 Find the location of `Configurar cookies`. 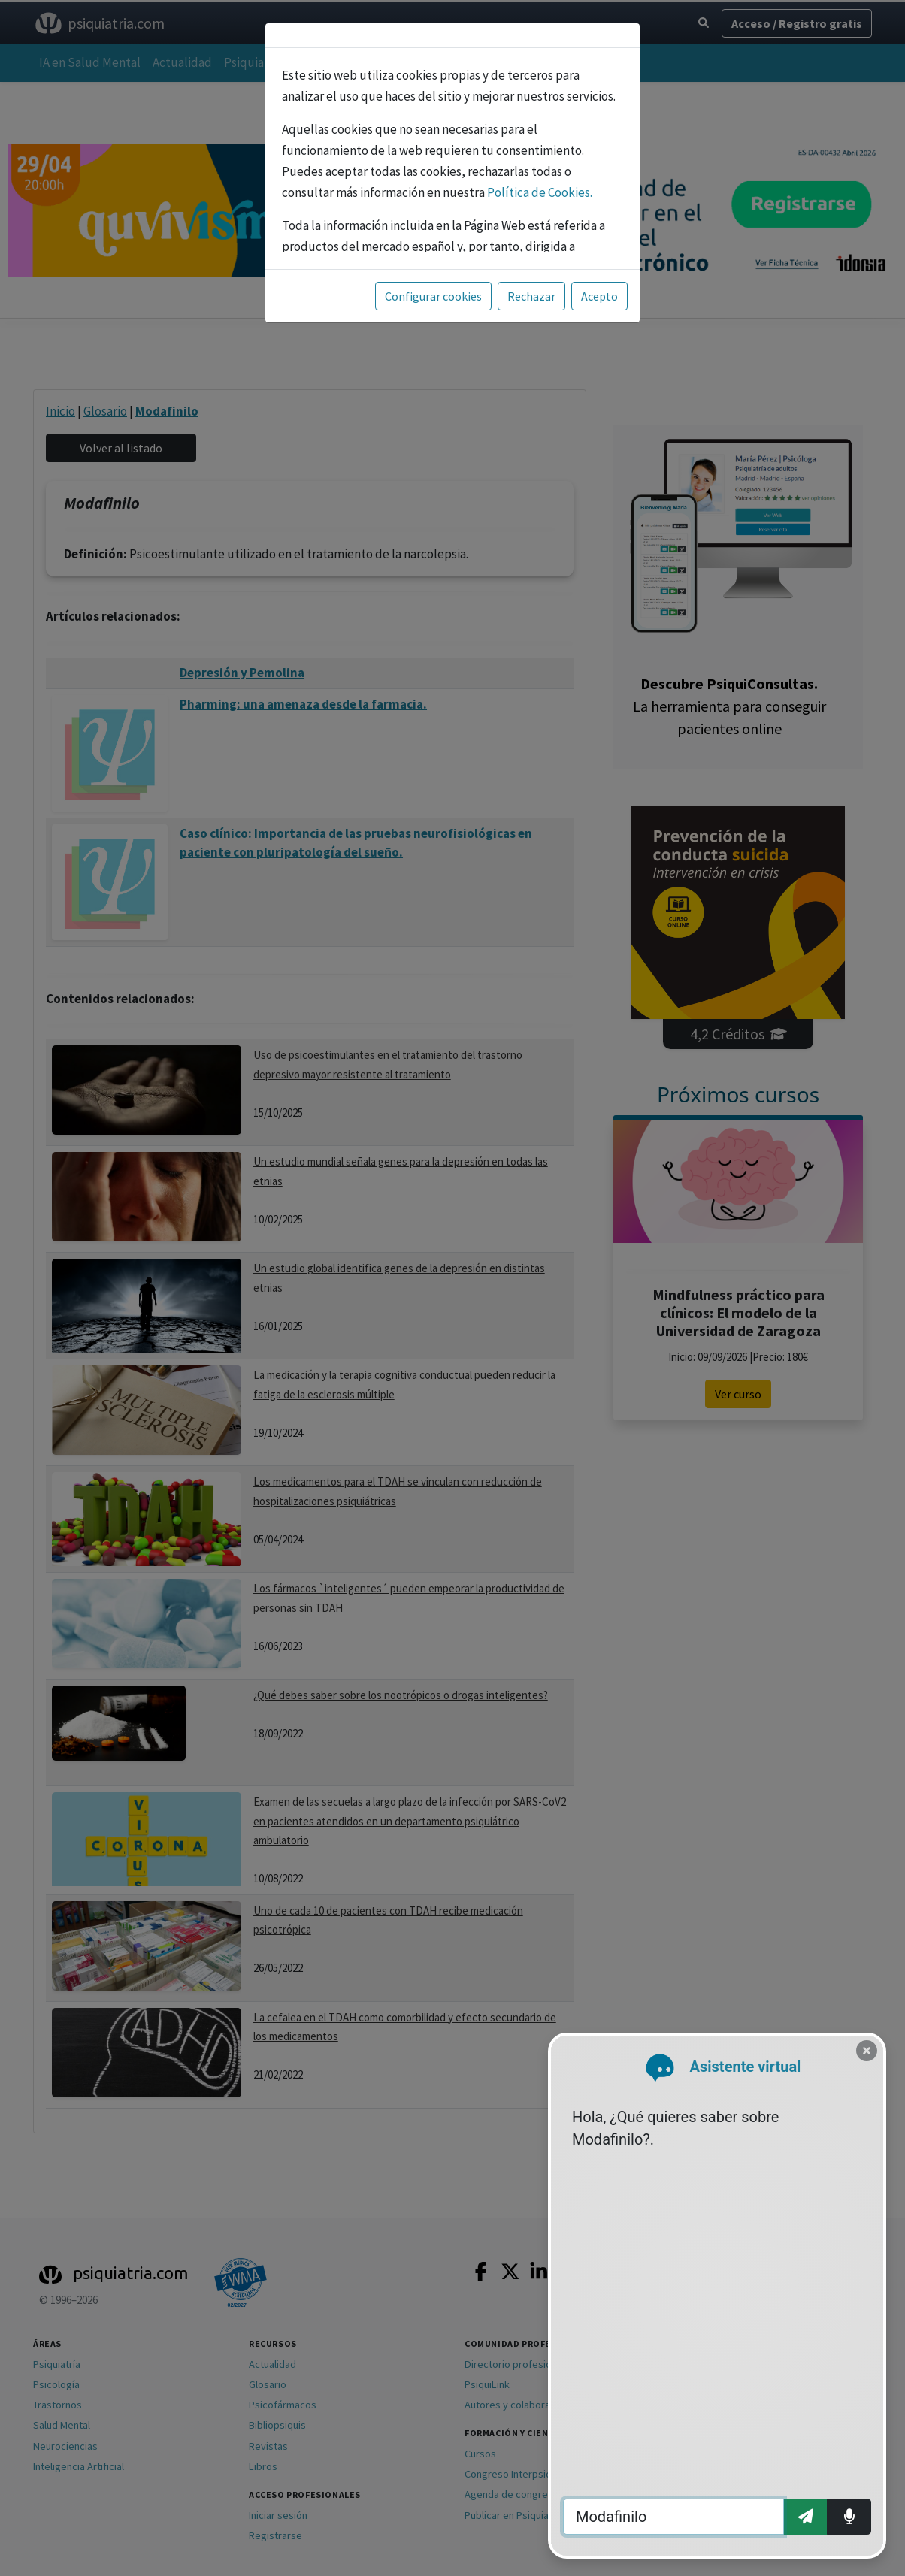

Configurar cookies is located at coordinates (433, 296).